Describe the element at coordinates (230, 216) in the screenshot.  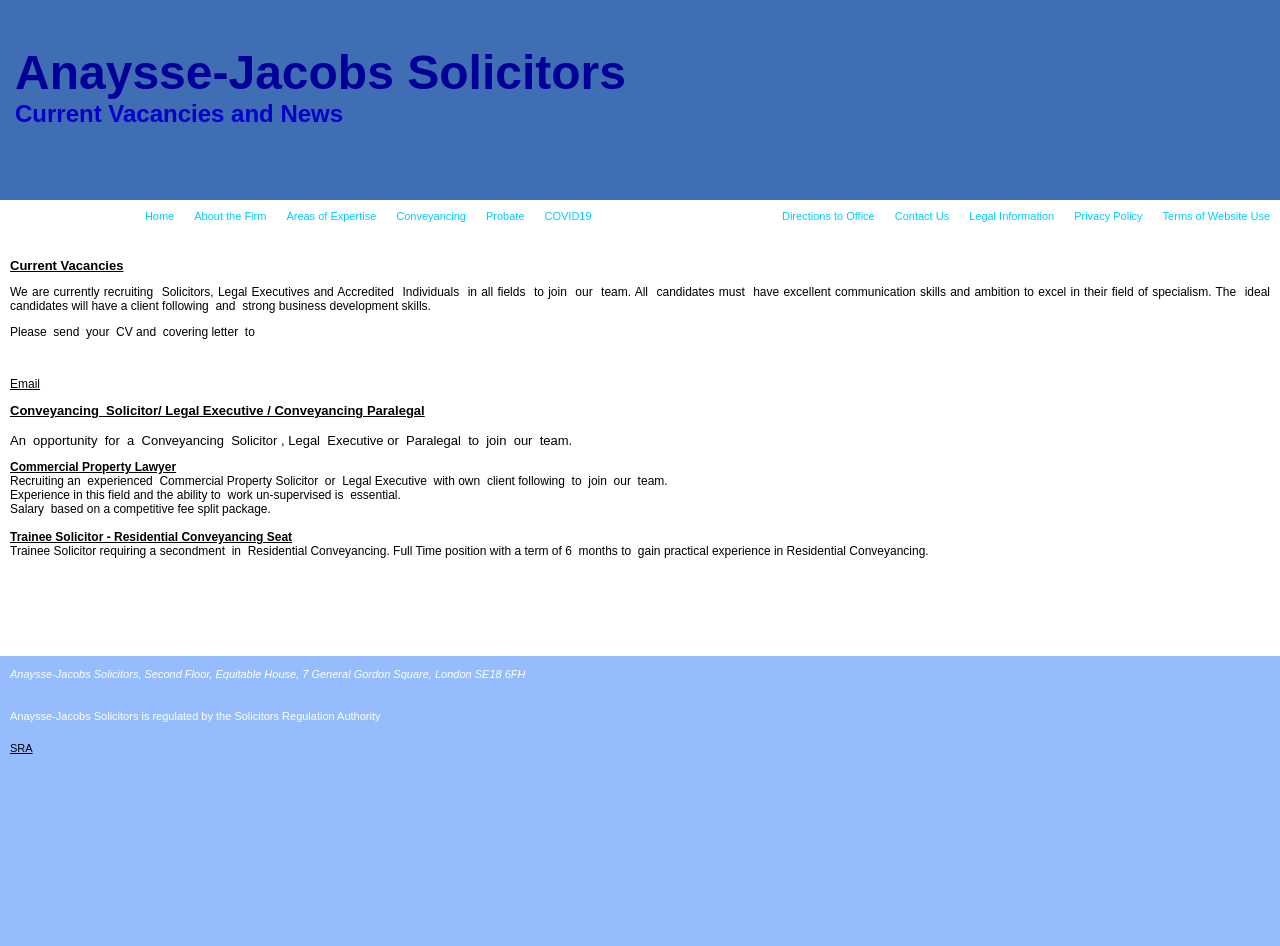
I see `About the Firm` at that location.